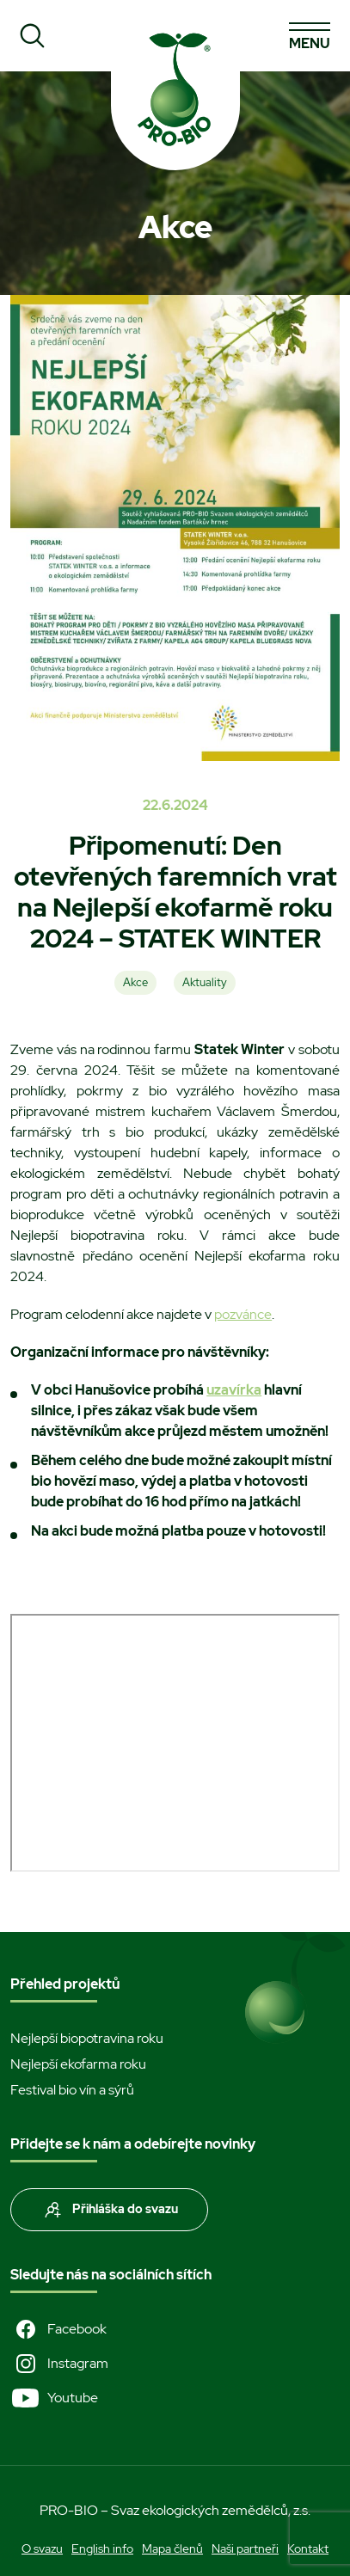 The width and height of the screenshot is (350, 2576). Describe the element at coordinates (42, 2548) in the screenshot. I see `O svazu` at that location.